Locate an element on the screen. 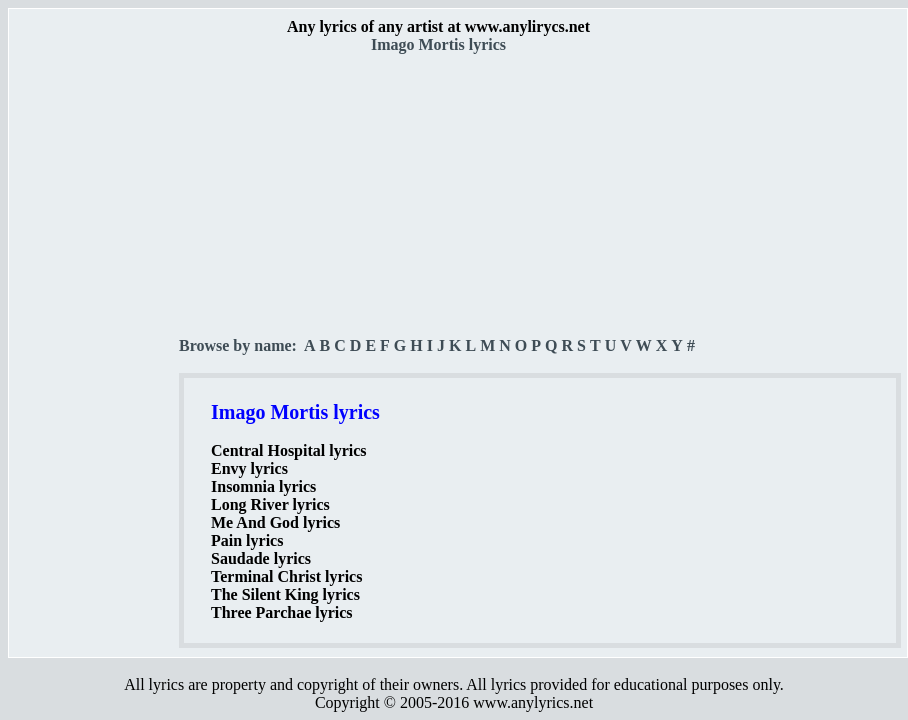 This screenshot has width=908, height=720. Any lyrics of any artist at www.anylirycs.net is located at coordinates (438, 26).